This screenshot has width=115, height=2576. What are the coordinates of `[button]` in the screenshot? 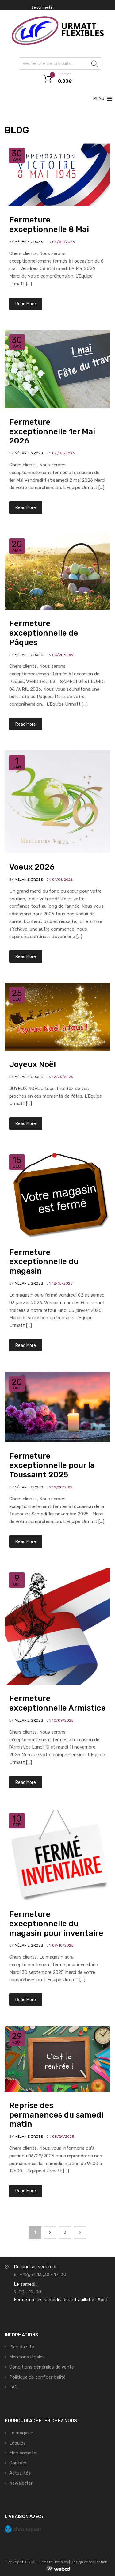 It's located at (98, 98).